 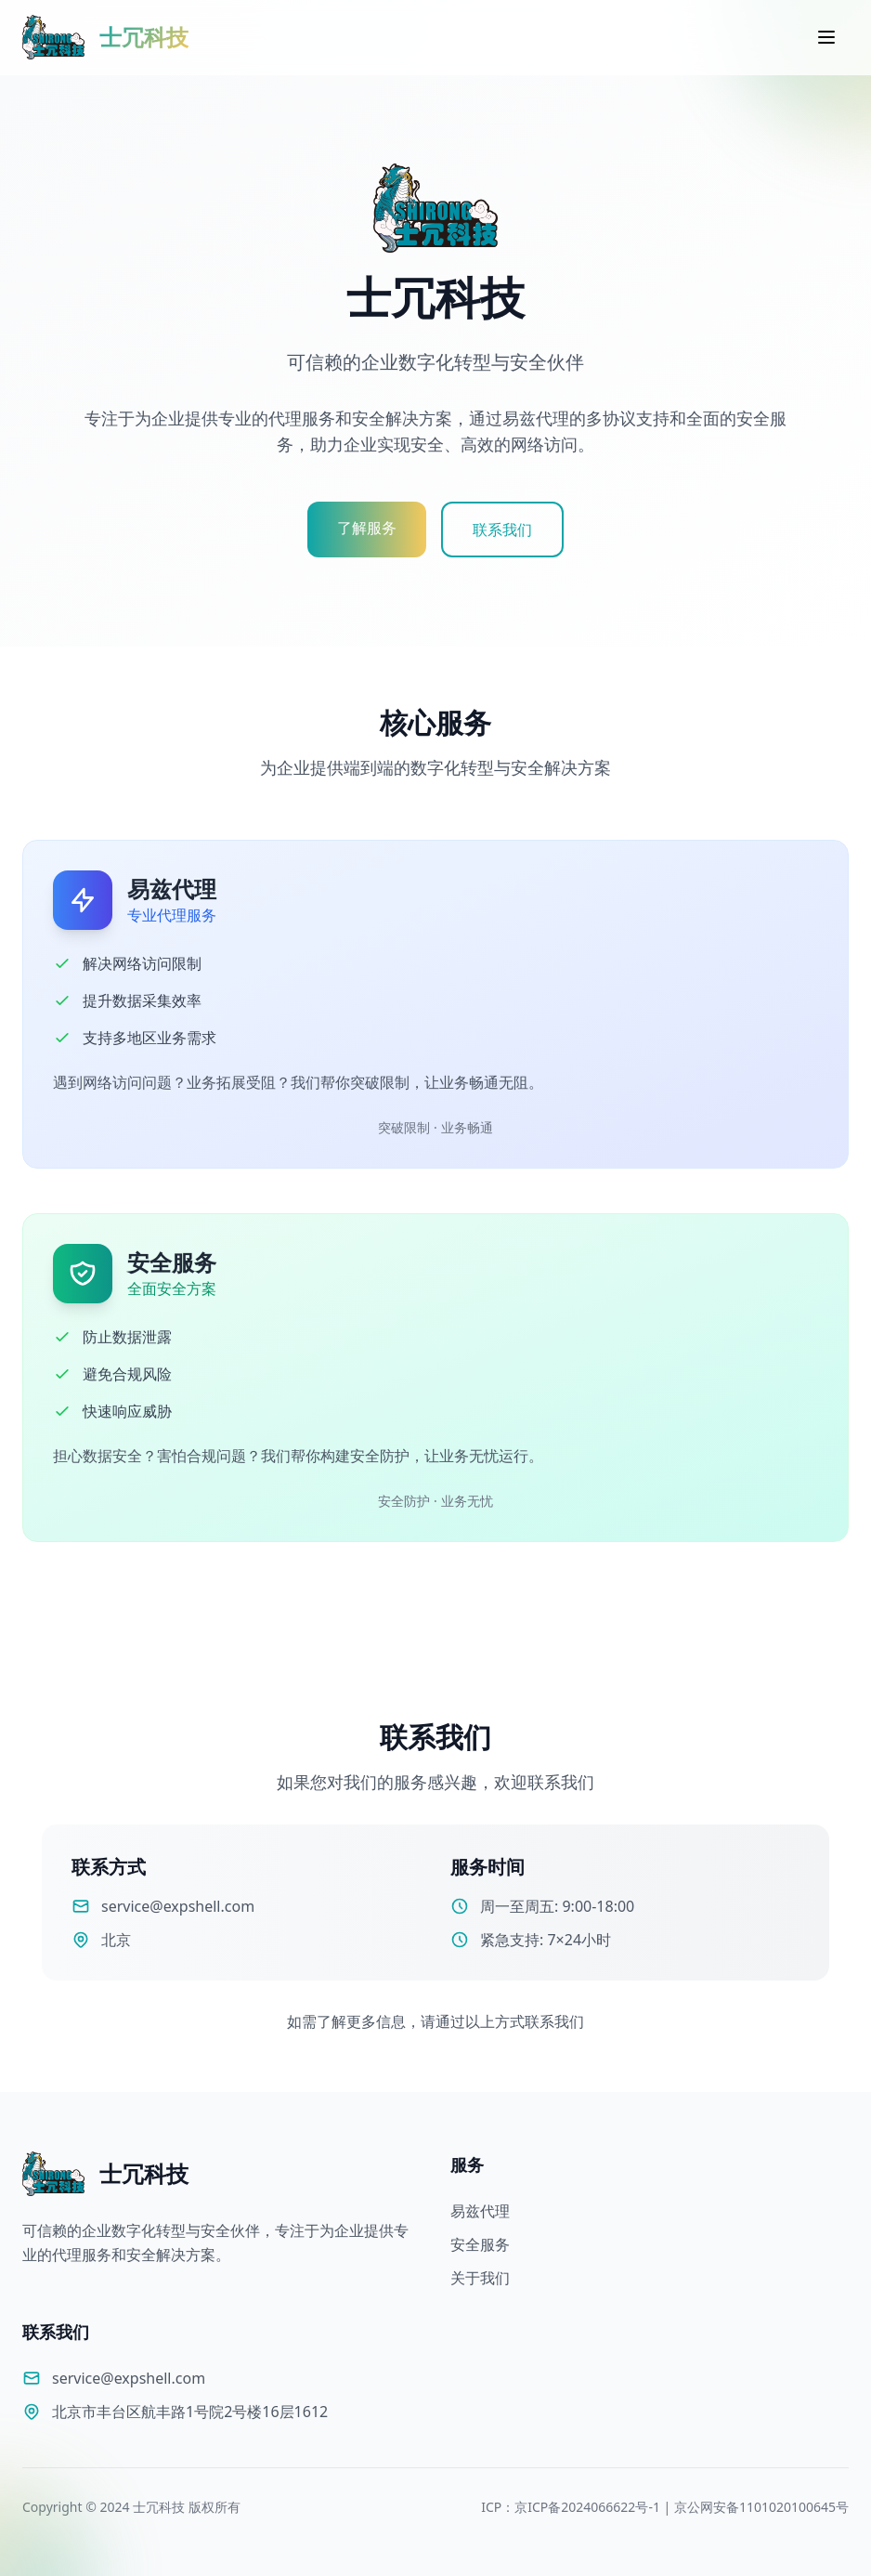 What do you see at coordinates (366, 527) in the screenshot?
I see `了解服务` at bounding box center [366, 527].